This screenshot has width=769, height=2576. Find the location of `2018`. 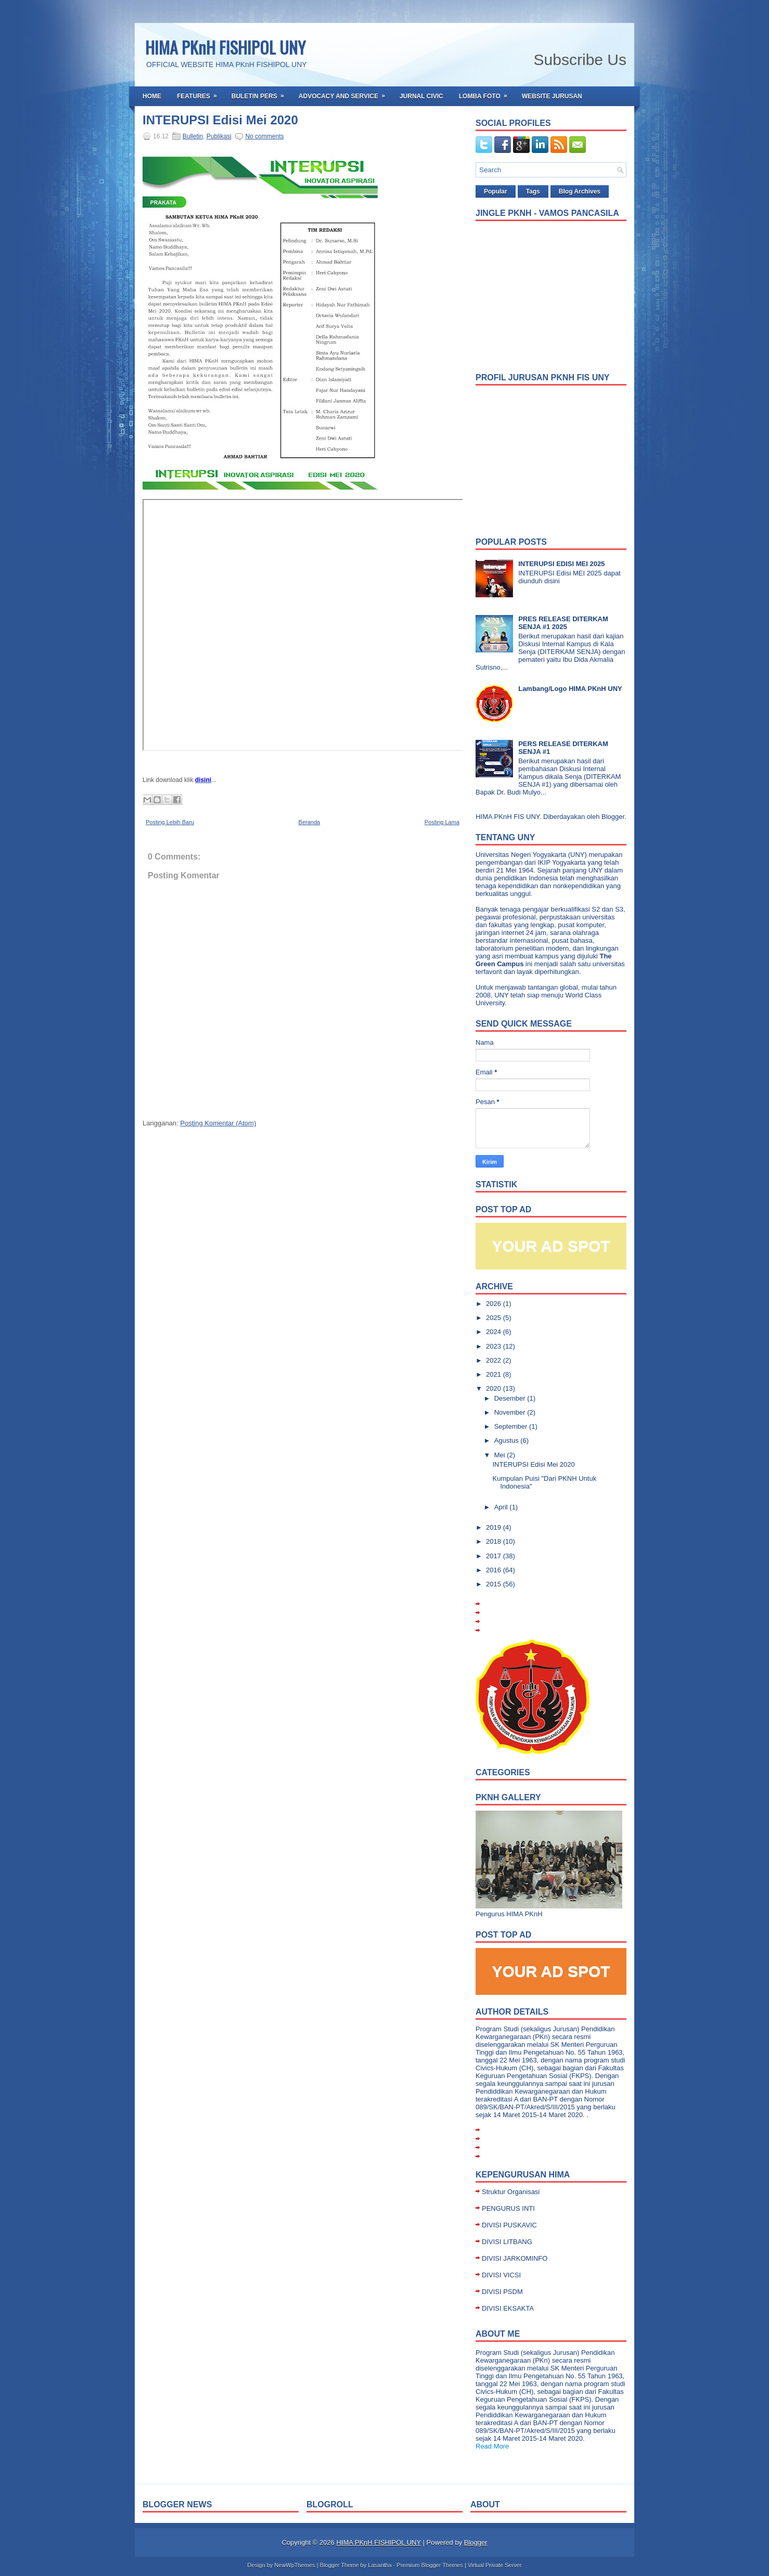

2018 is located at coordinates (494, 1541).